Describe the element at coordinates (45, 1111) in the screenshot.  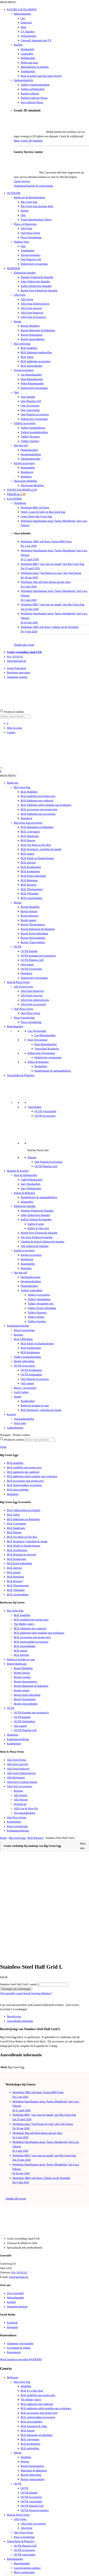
I see `OUTR Vuurschalen` at that location.